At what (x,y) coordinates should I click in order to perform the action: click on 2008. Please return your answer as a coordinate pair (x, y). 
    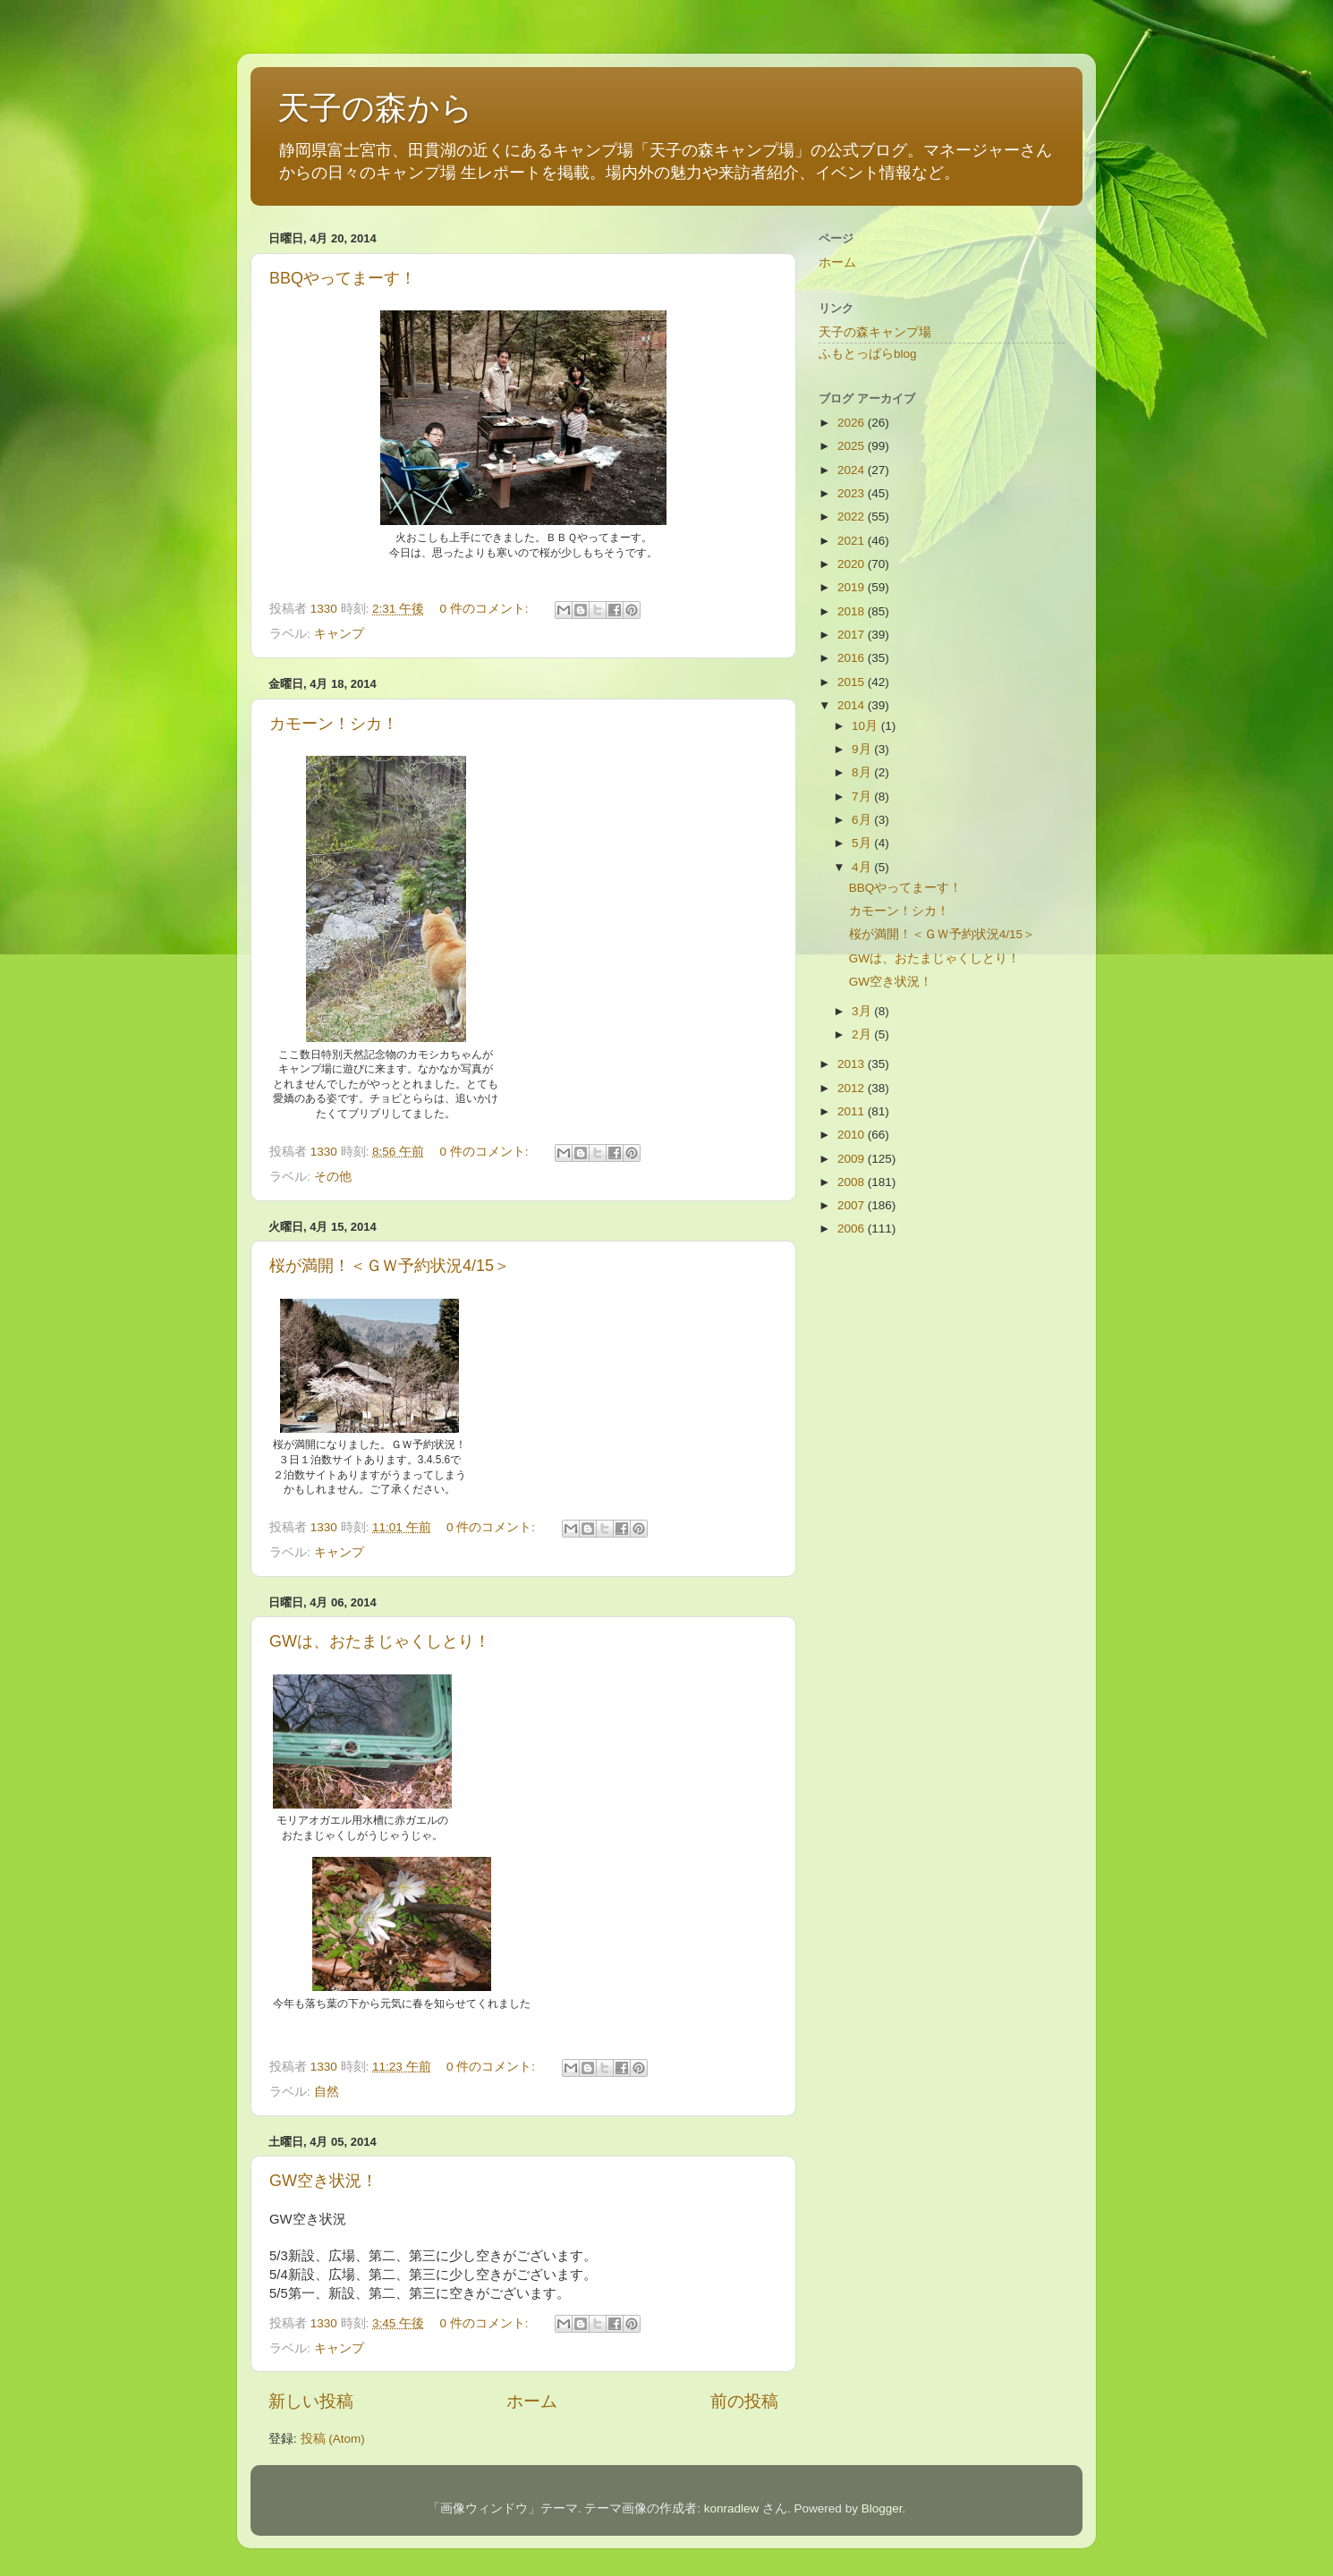
    Looking at the image, I should click on (852, 1182).